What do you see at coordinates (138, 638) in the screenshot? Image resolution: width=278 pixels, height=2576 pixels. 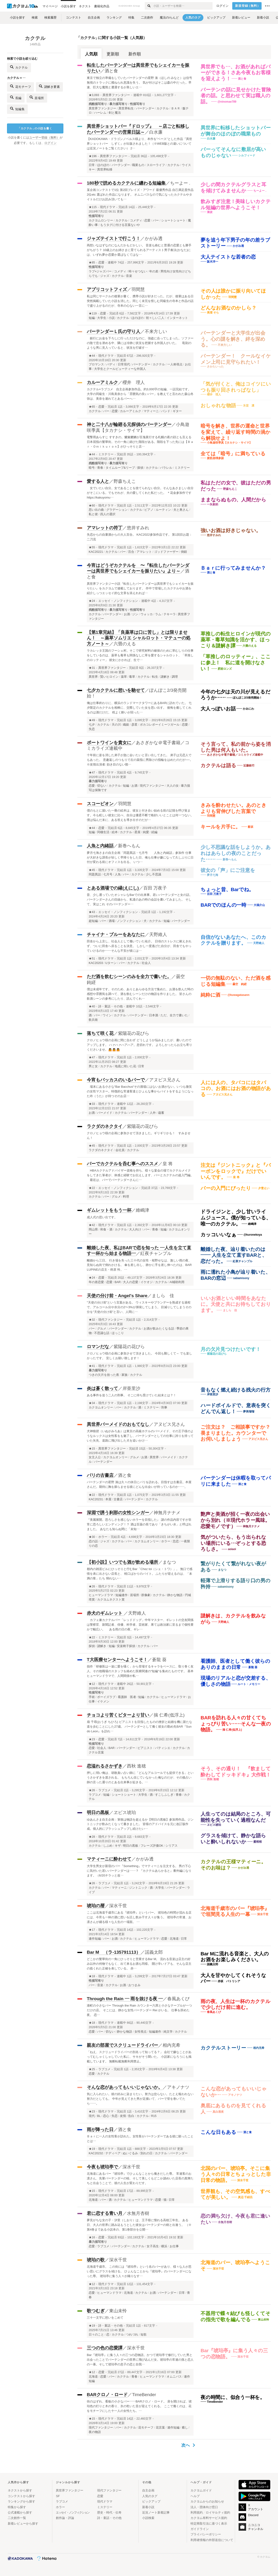 I see `【第1章完結】「良薬草は口に苦し」とは限りません！ ～薬草ソムリエ シャルロット・マテューの処方ノート～` at bounding box center [138, 638].